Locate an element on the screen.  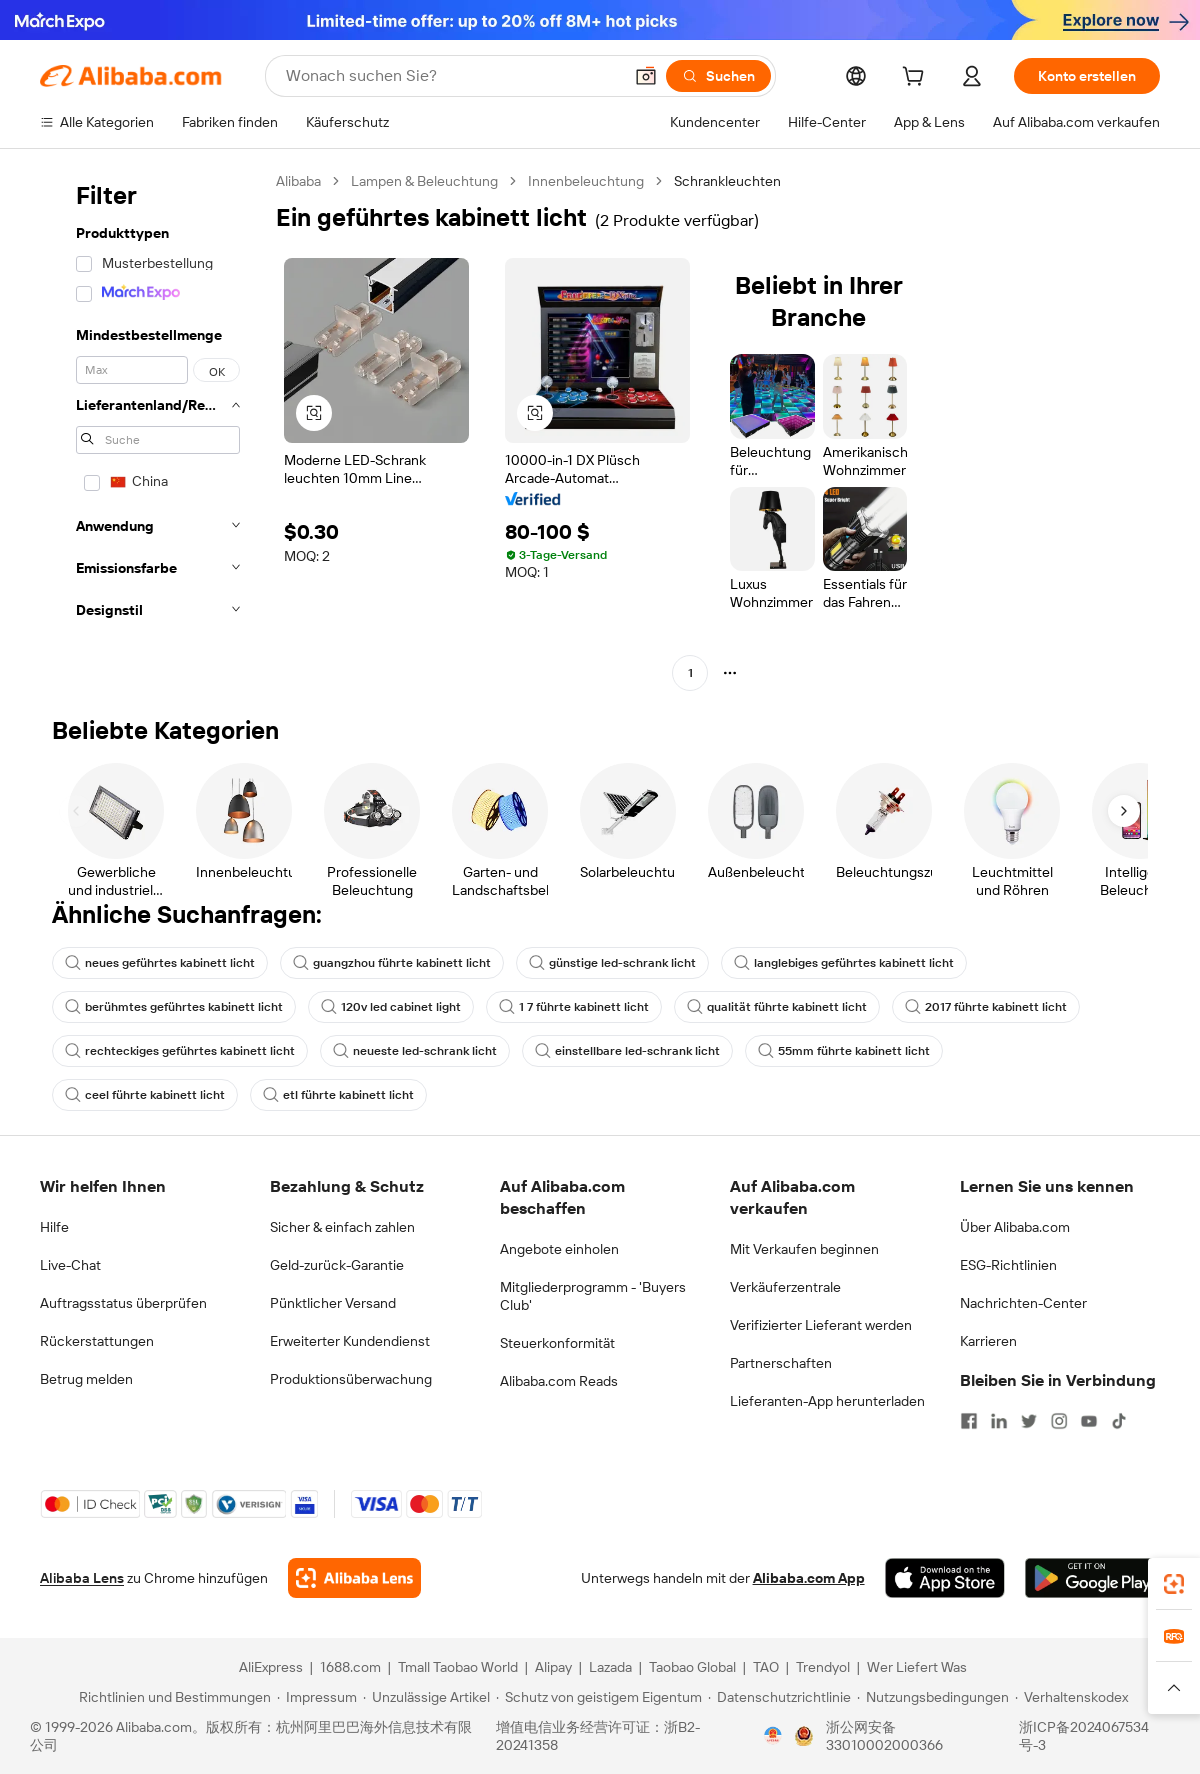
[cart] is located at coordinates (917, 79).